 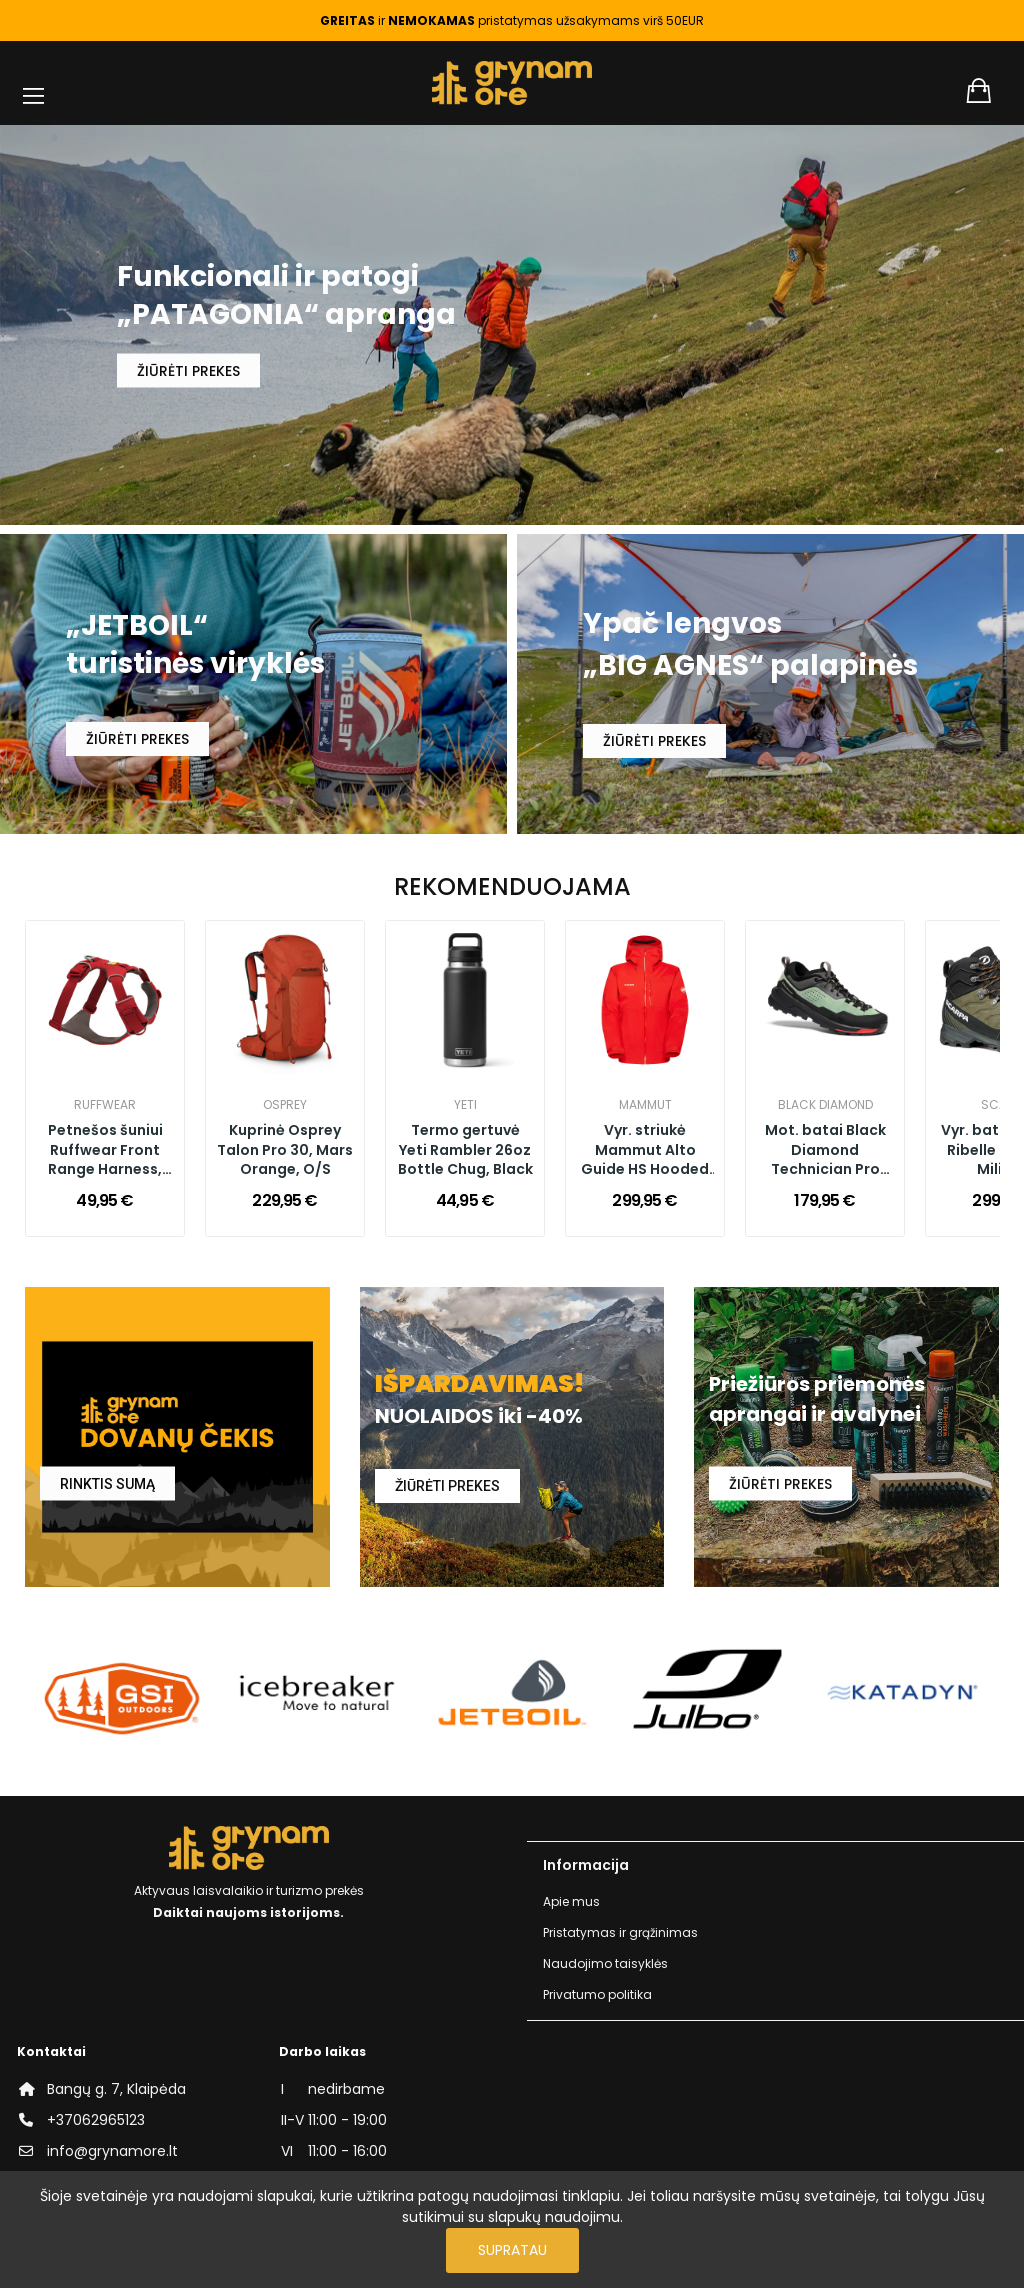 What do you see at coordinates (512, 2250) in the screenshot?
I see `Supratau` at bounding box center [512, 2250].